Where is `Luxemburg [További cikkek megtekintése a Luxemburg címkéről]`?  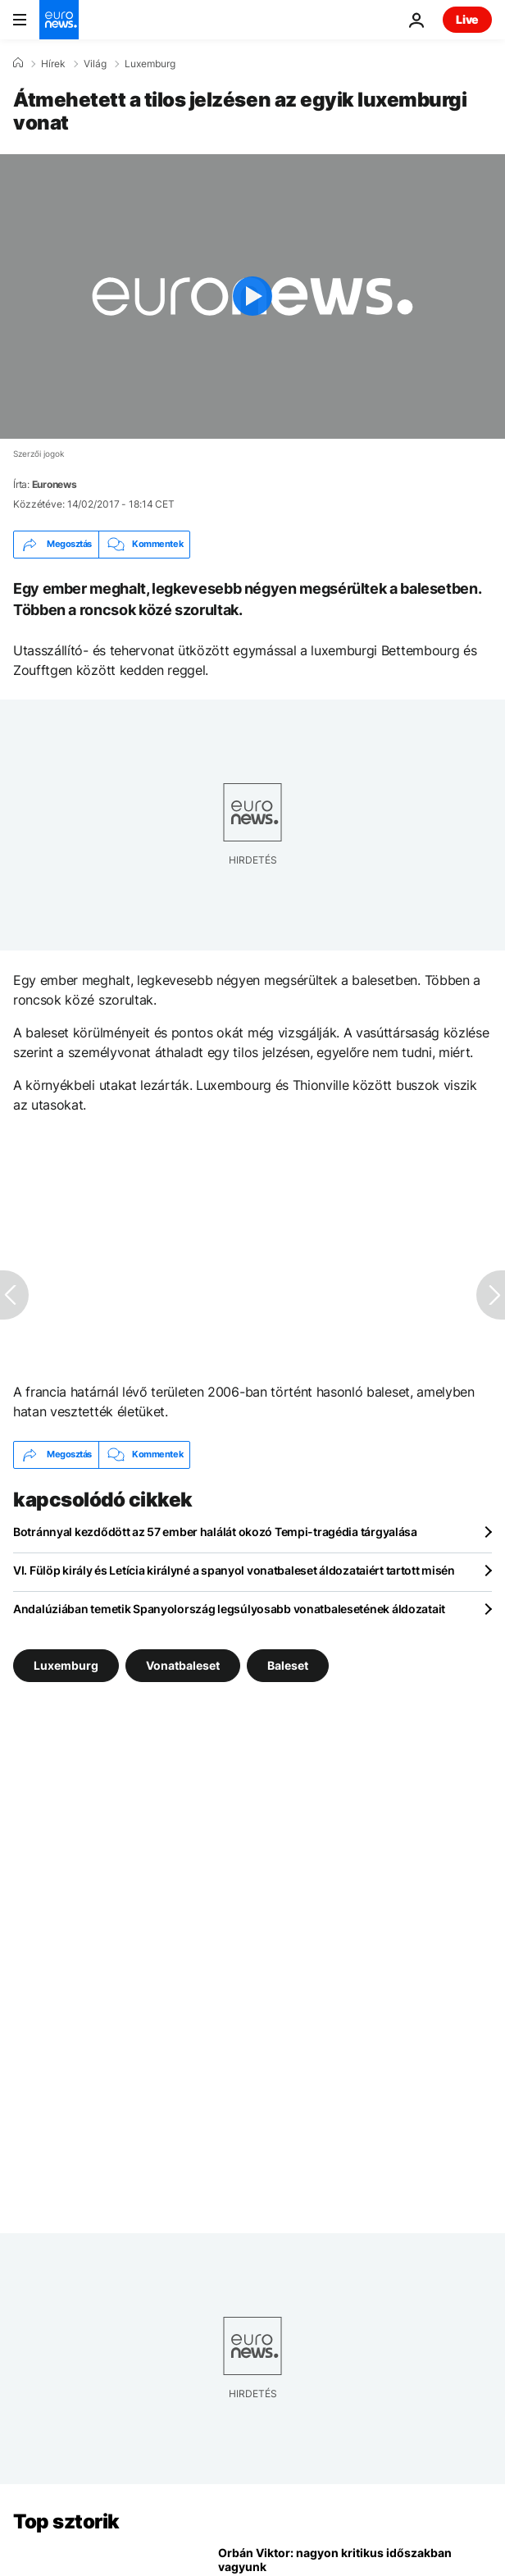
Luxemburg [További cikkek megtekintése a Luxemburg címkéről] is located at coordinates (66, 1664).